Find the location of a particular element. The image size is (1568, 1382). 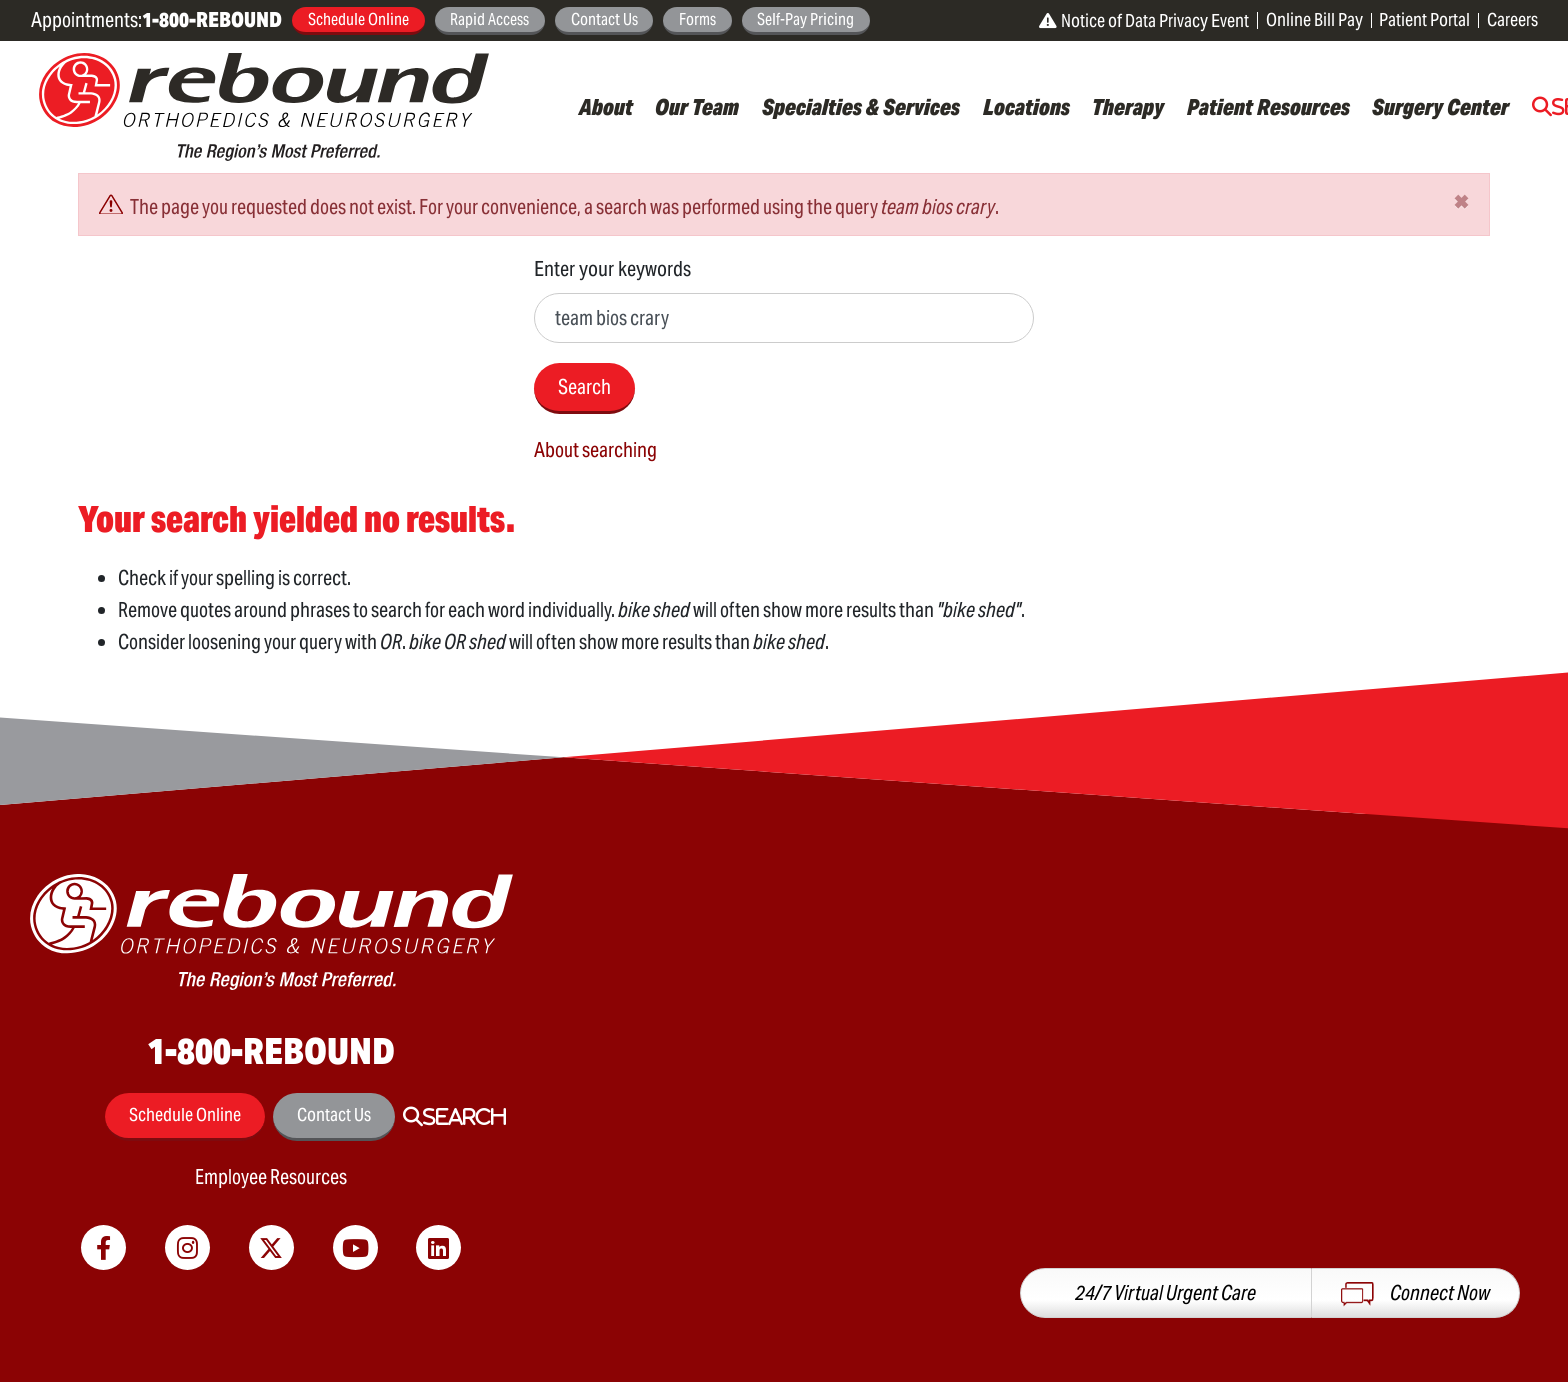

Schedule Online is located at coordinates (358, 19).